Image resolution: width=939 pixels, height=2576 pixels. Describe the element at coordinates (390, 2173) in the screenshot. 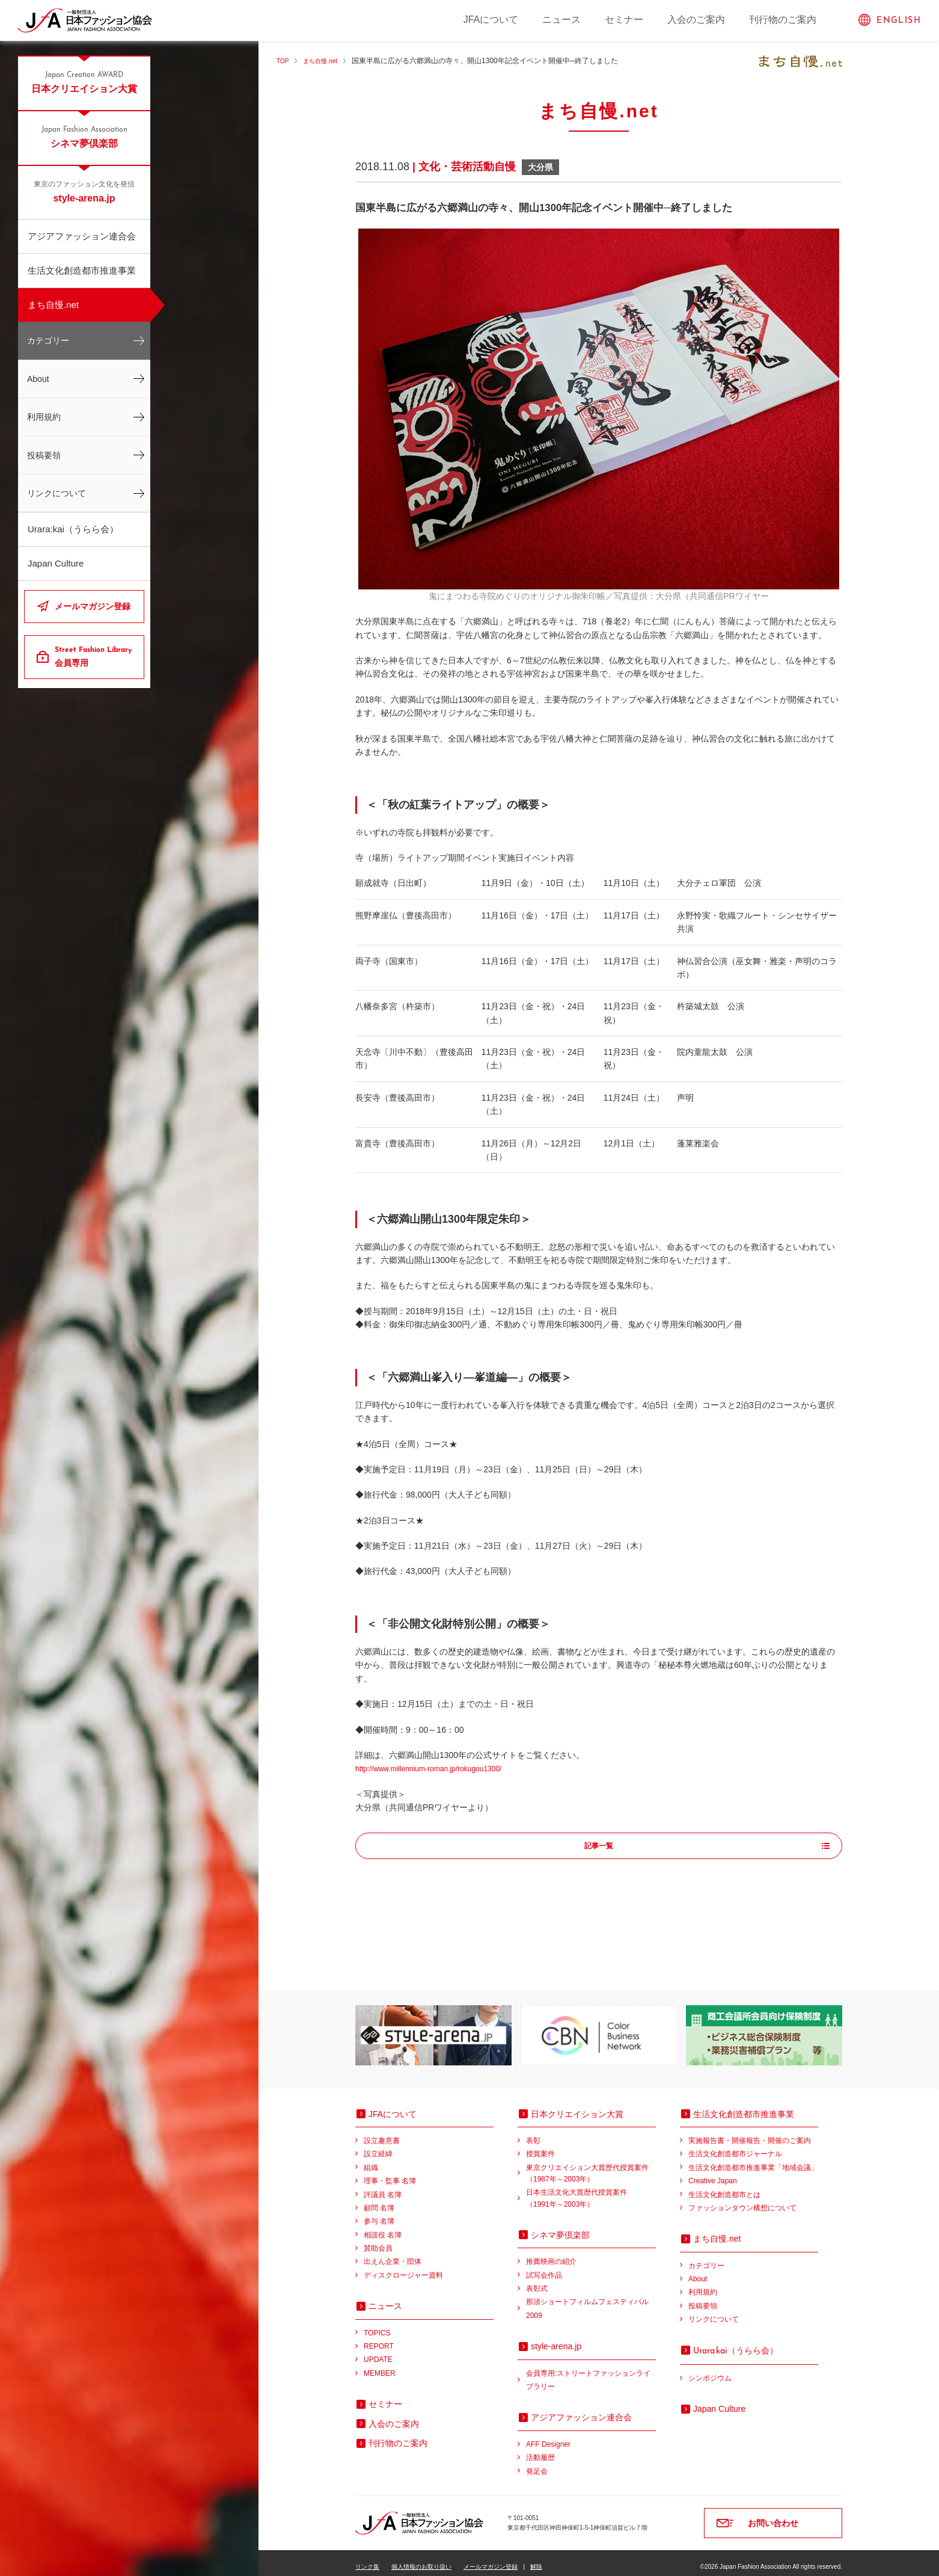

I see `理事・監事 名簿` at that location.